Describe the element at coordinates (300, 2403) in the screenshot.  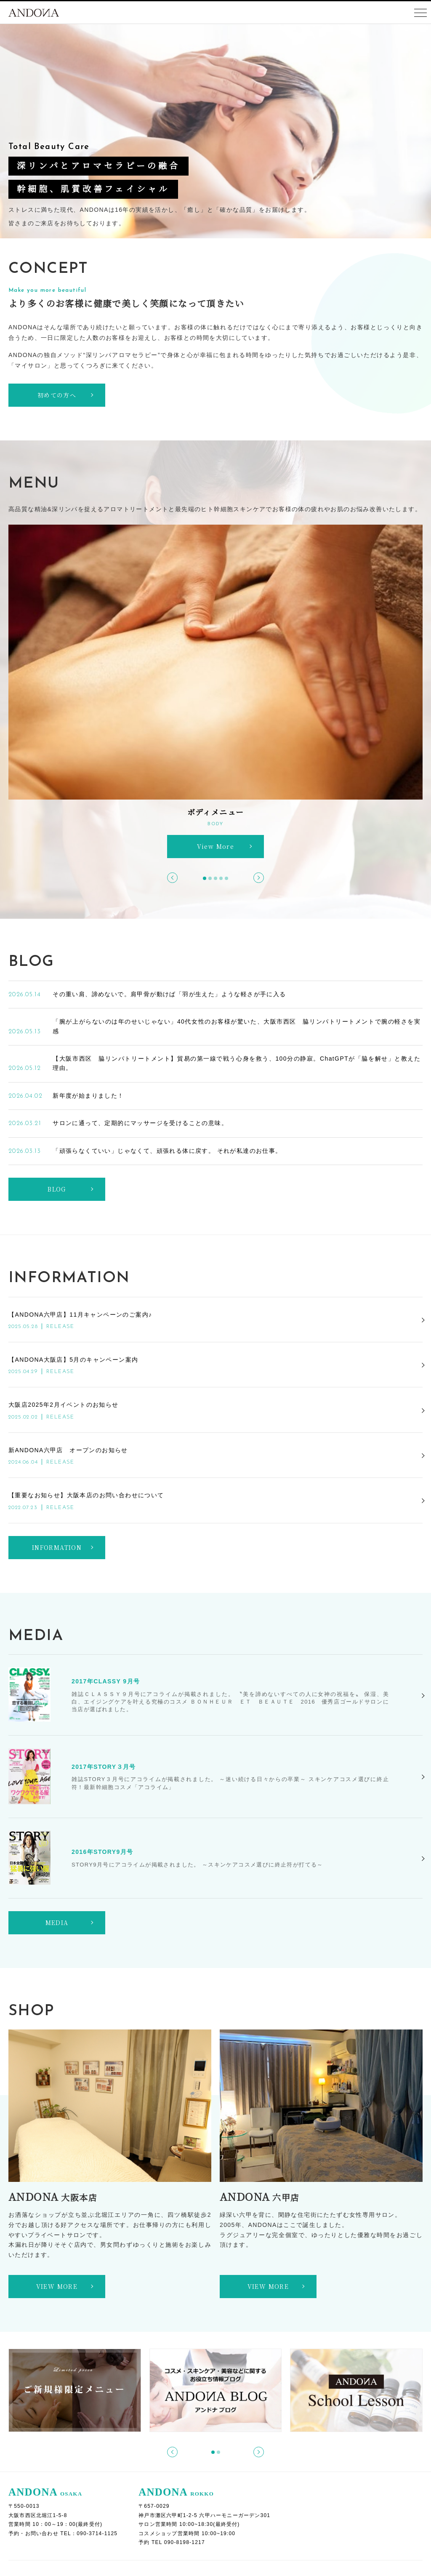
I see `症例別メニュー` at that location.